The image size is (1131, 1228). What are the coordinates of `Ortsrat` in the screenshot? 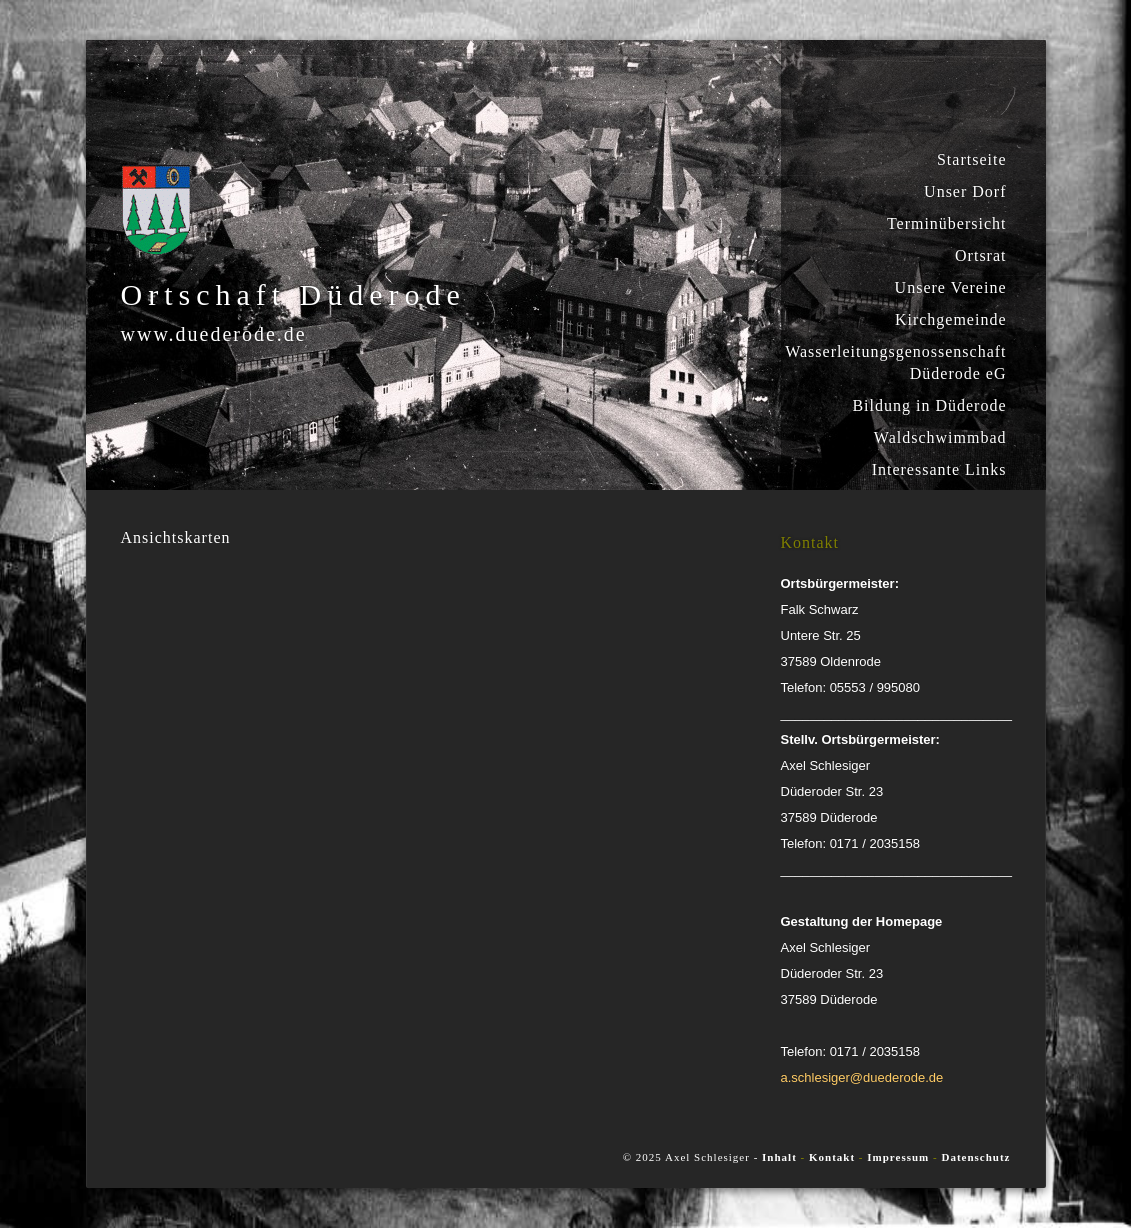 It's located at (980, 255).